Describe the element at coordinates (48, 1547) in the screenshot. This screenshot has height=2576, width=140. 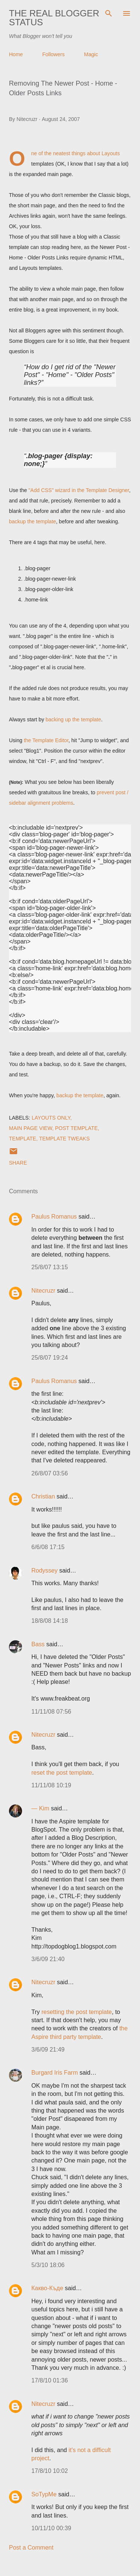
I see `6/6/08 17:15` at that location.